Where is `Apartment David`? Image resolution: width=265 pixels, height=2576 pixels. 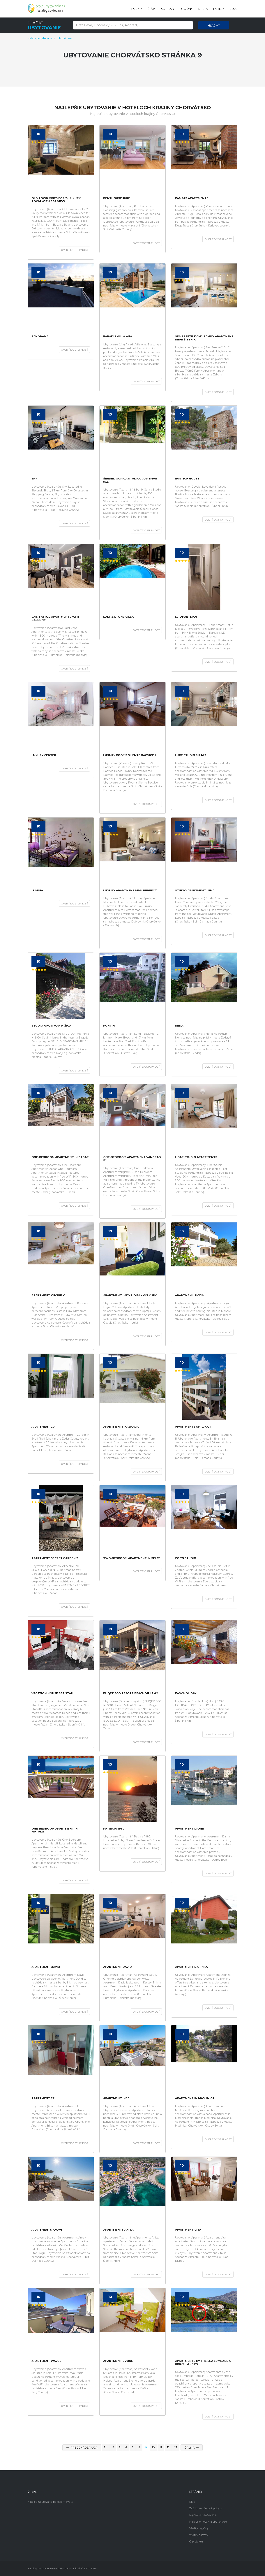 Apartment David is located at coordinates (45, 1967).